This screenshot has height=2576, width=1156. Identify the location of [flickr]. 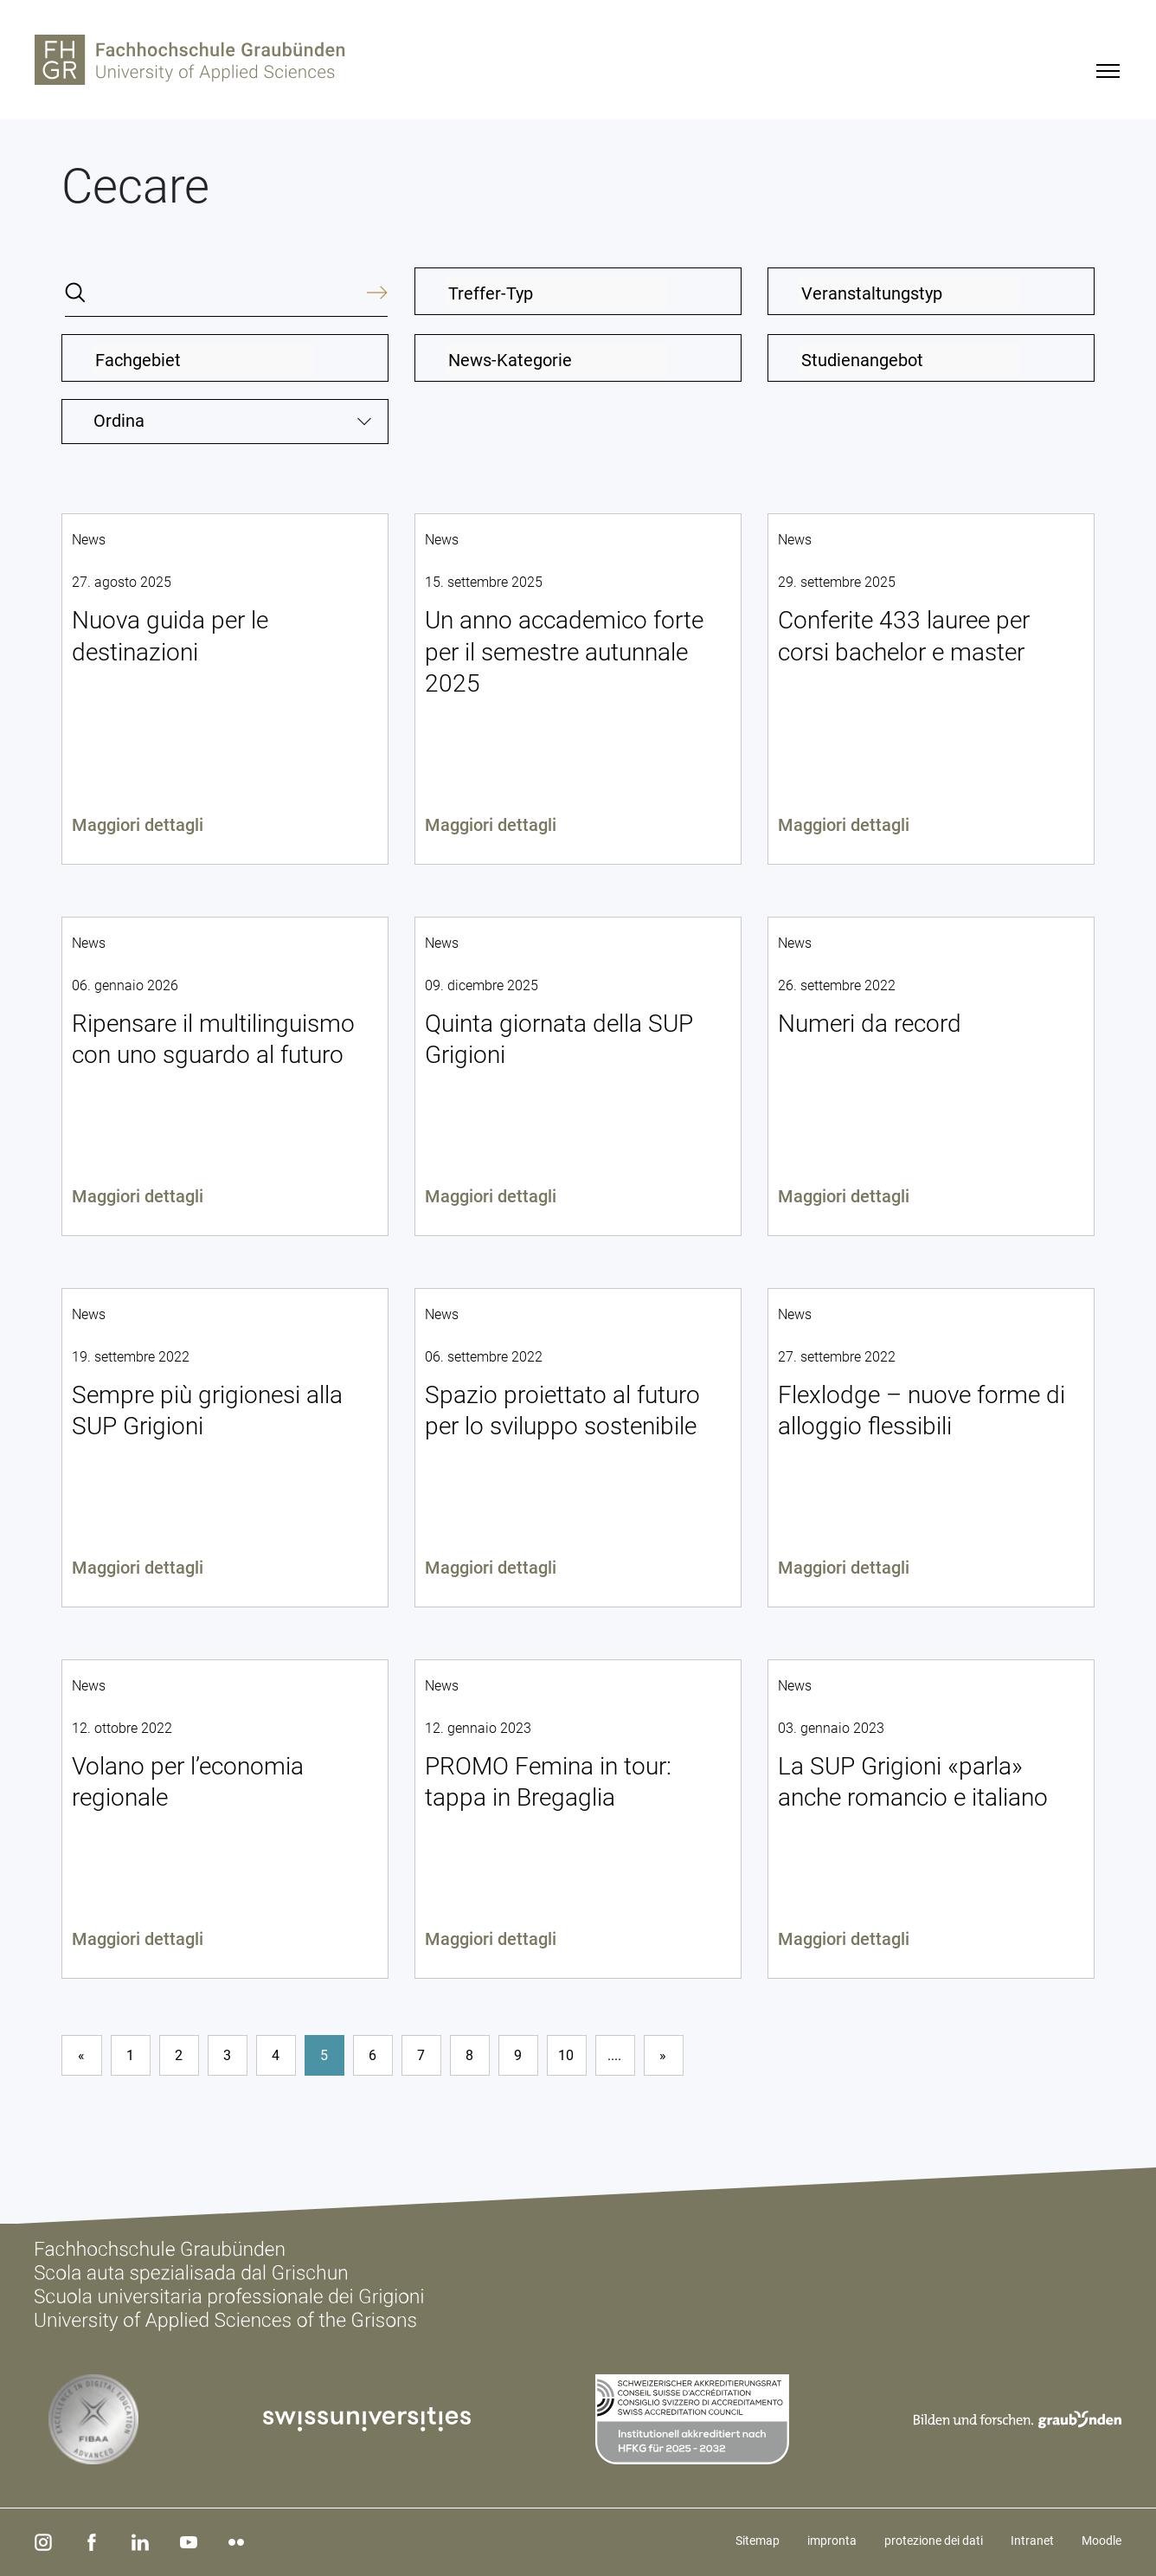
(229, 2542).